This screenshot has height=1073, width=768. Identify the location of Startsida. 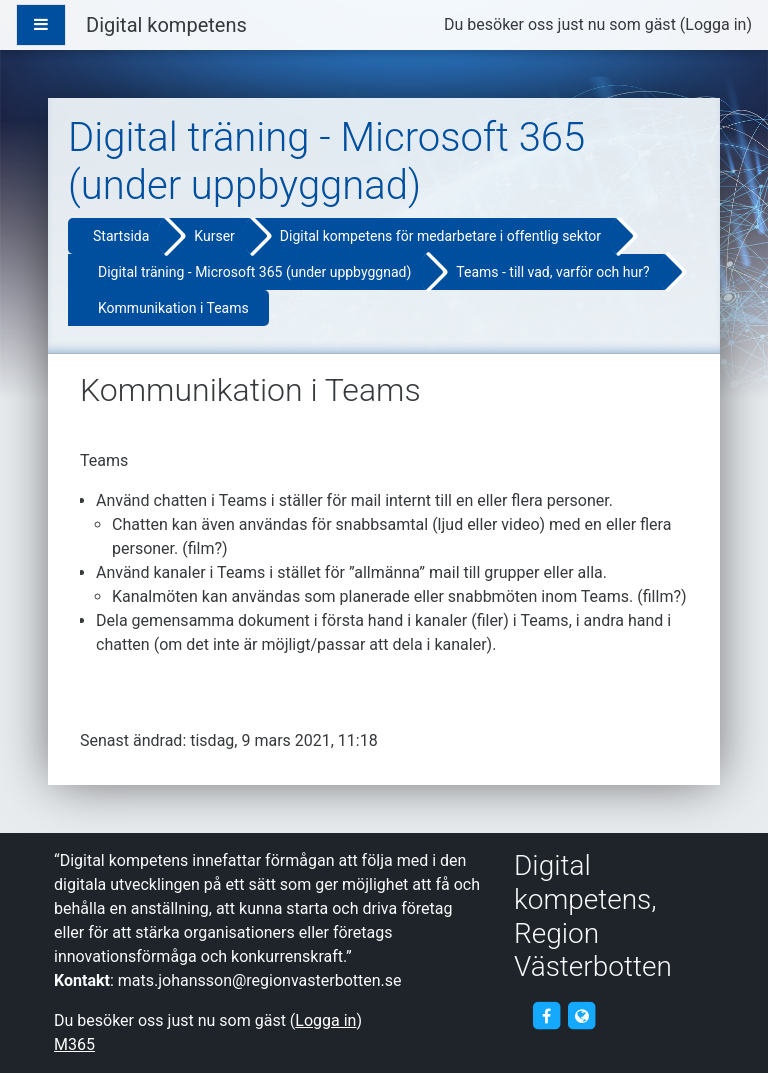
(121, 236).